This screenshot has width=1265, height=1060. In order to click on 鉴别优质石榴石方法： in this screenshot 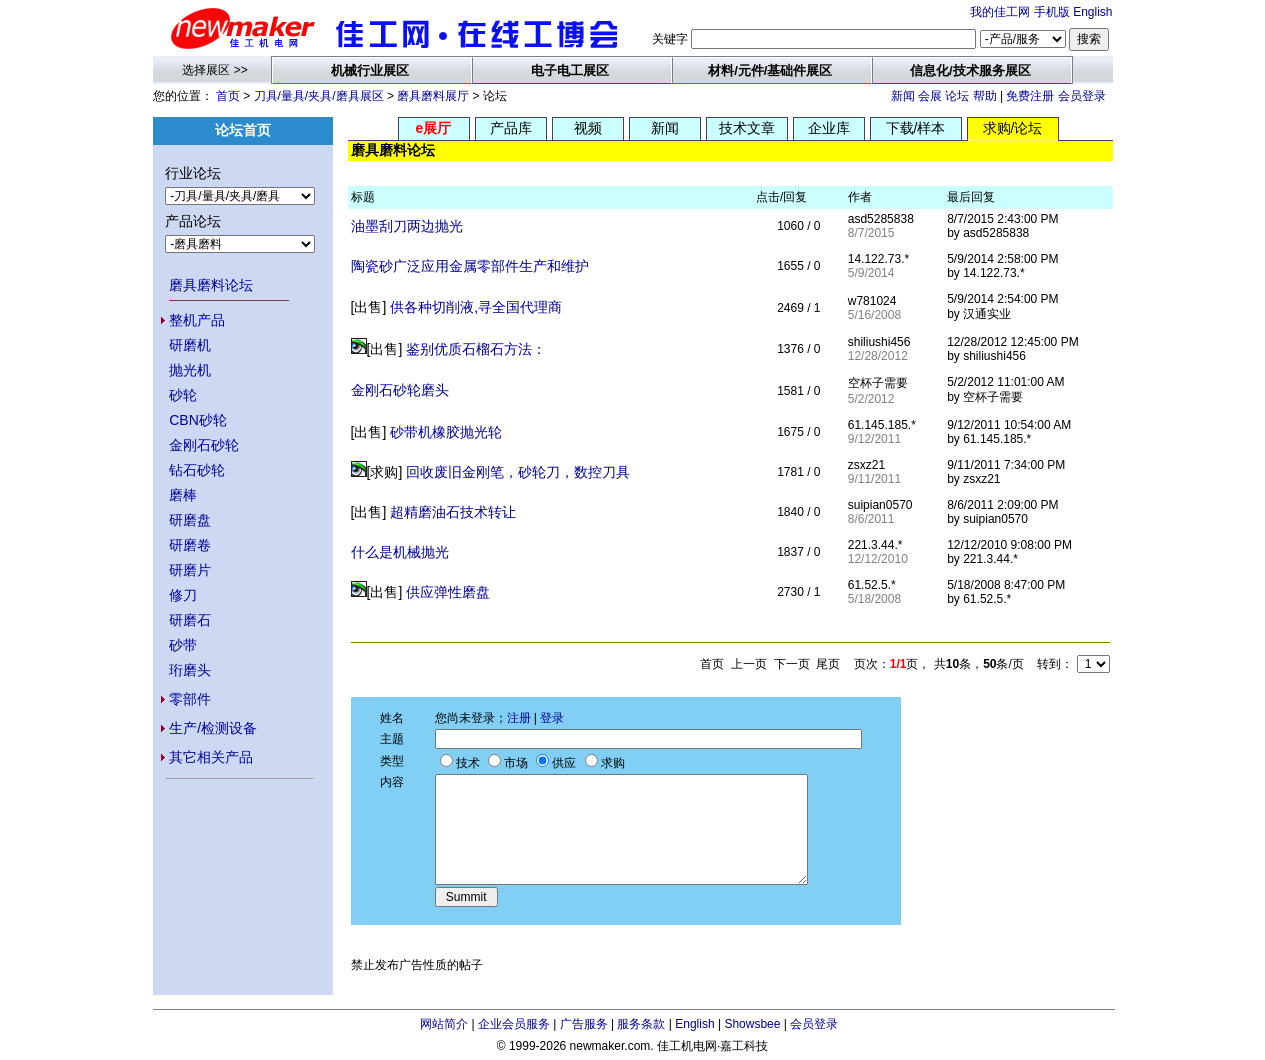, I will do `click(476, 349)`.